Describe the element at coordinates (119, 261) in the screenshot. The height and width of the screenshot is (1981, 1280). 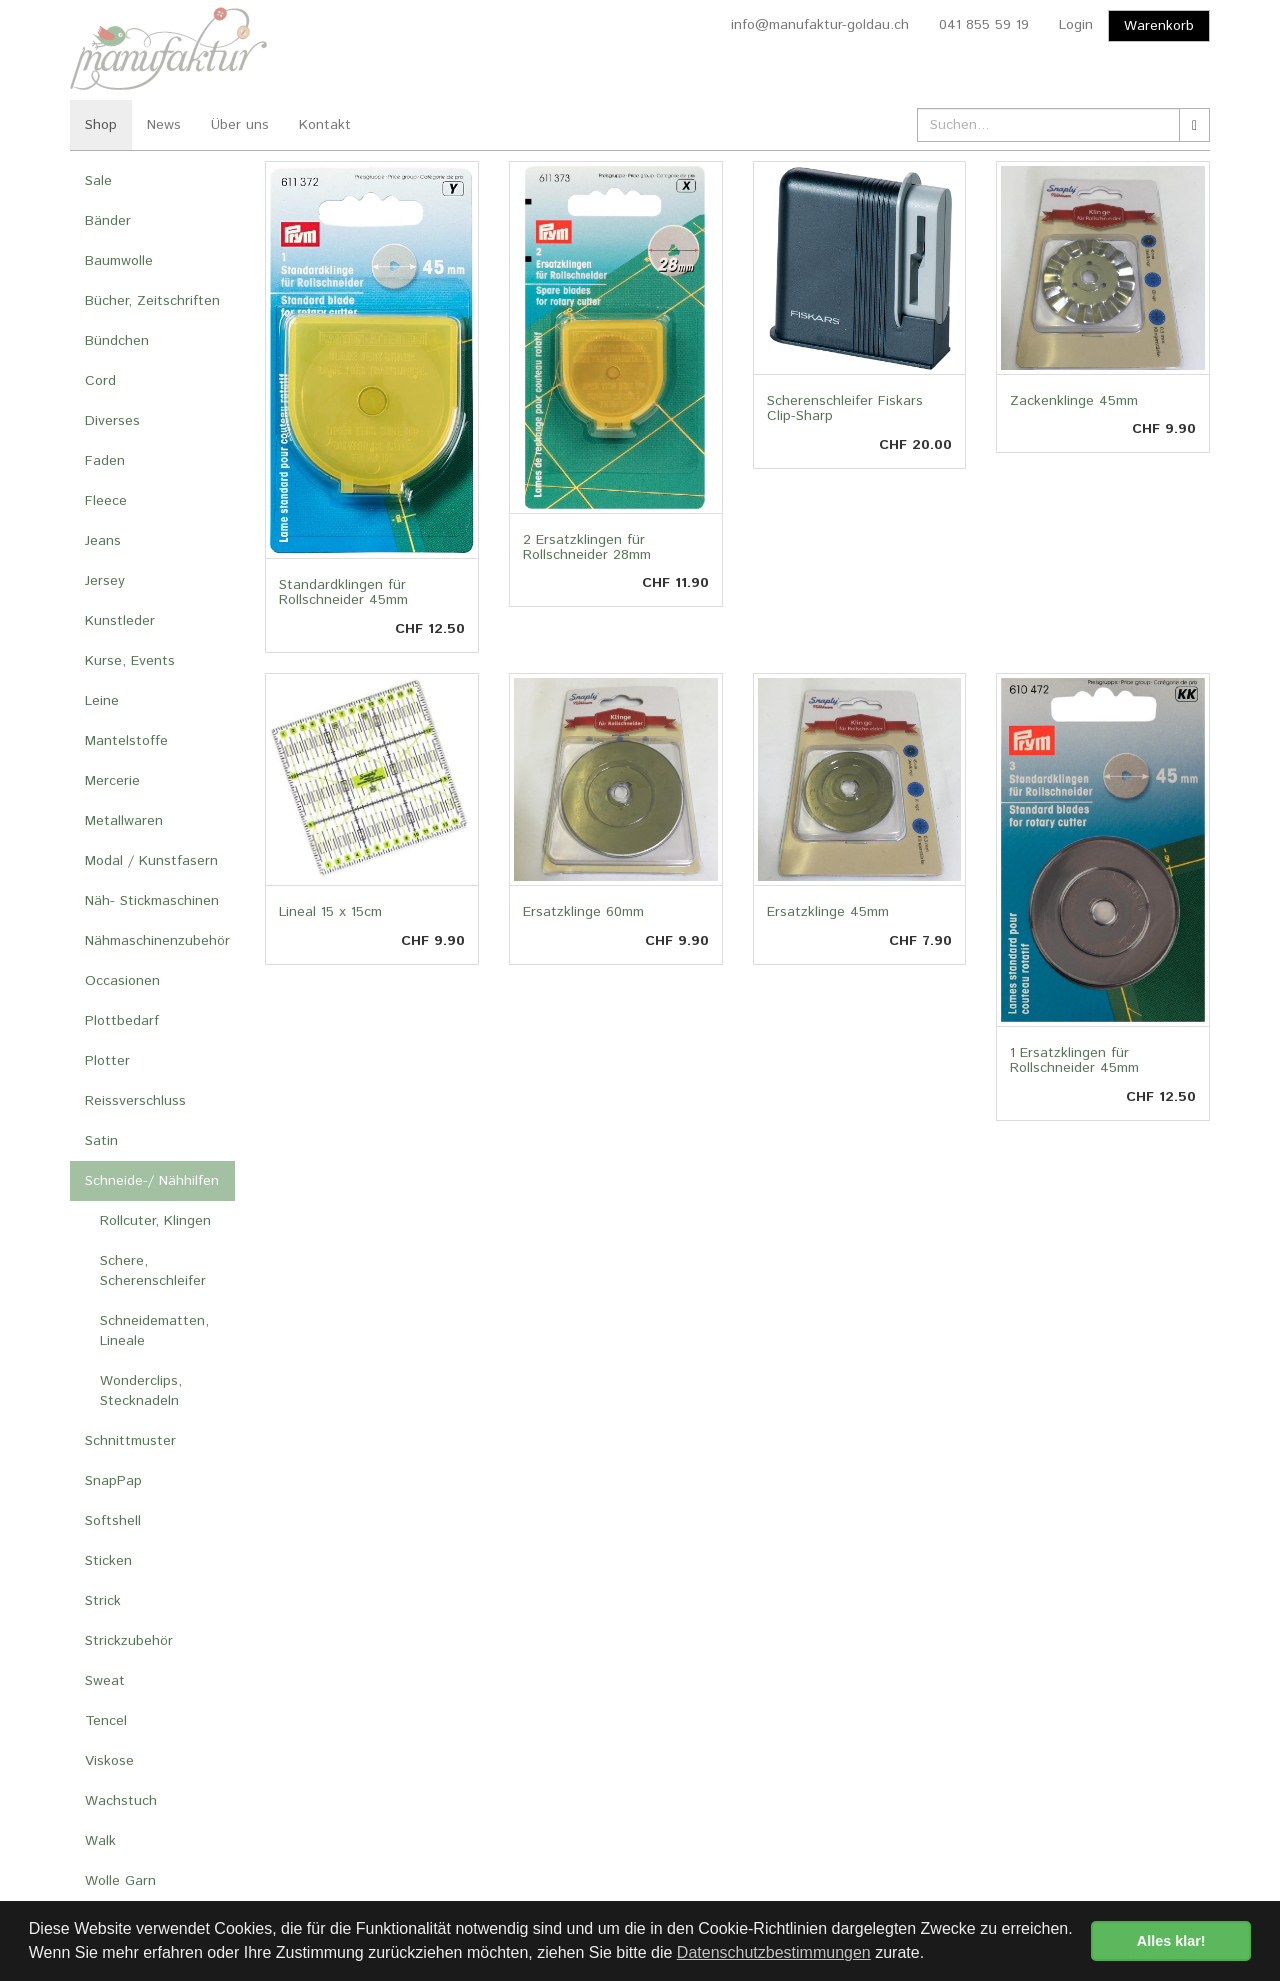
I see `Baumwolle` at that location.